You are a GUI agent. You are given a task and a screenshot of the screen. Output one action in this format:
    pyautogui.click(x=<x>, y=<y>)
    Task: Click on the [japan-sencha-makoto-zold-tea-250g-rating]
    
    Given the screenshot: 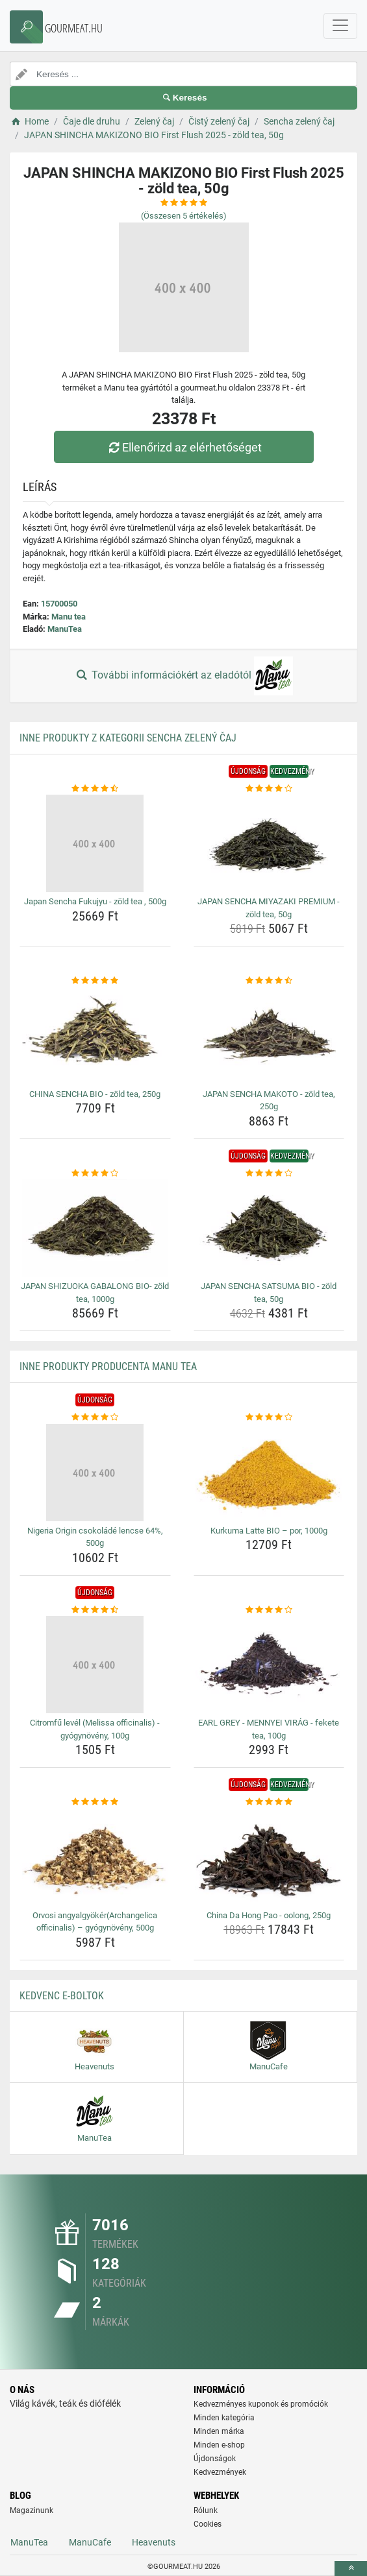 What is the action you would take?
    pyautogui.click(x=269, y=980)
    